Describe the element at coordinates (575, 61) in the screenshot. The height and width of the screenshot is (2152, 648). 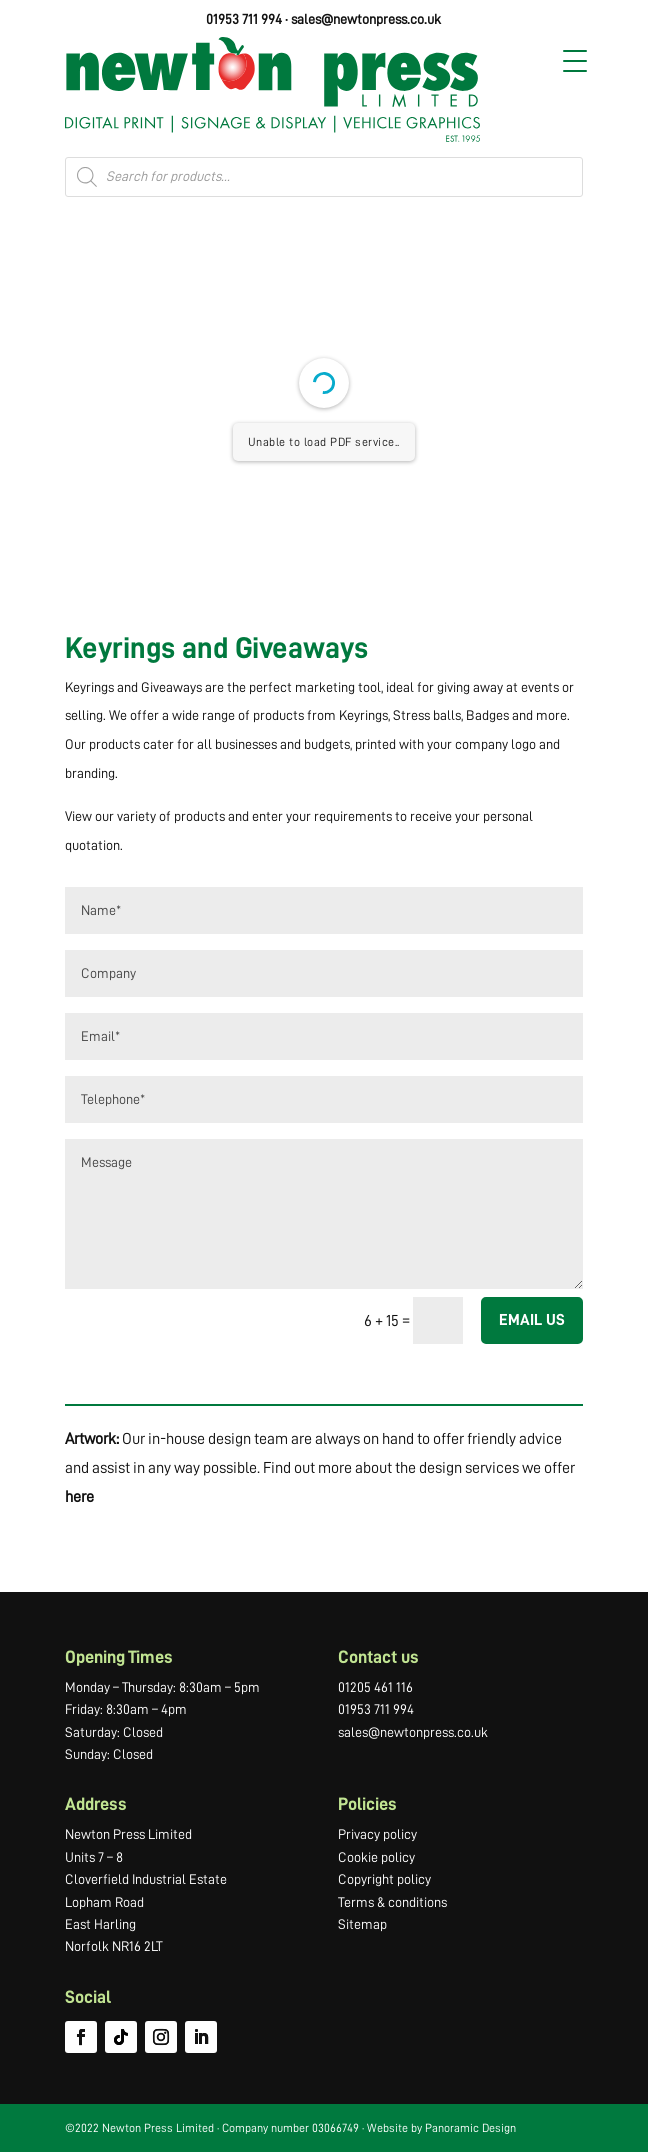
I see `[Menu Trigger]` at that location.